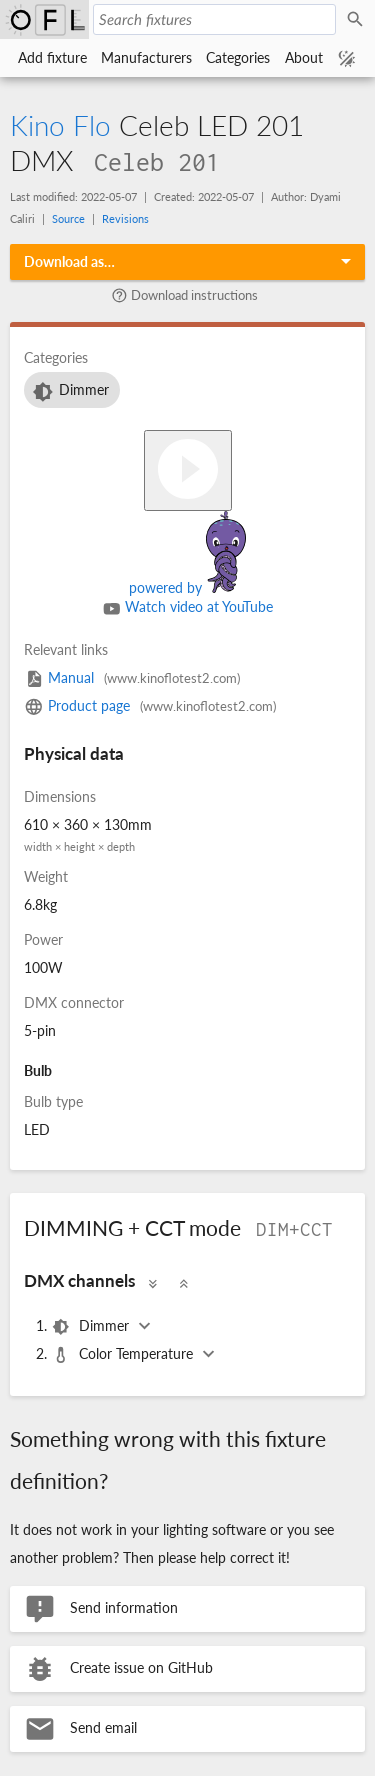 The width and height of the screenshot is (375, 1776). Describe the element at coordinates (188, 609) in the screenshot. I see `Watch video at YouTube` at that location.